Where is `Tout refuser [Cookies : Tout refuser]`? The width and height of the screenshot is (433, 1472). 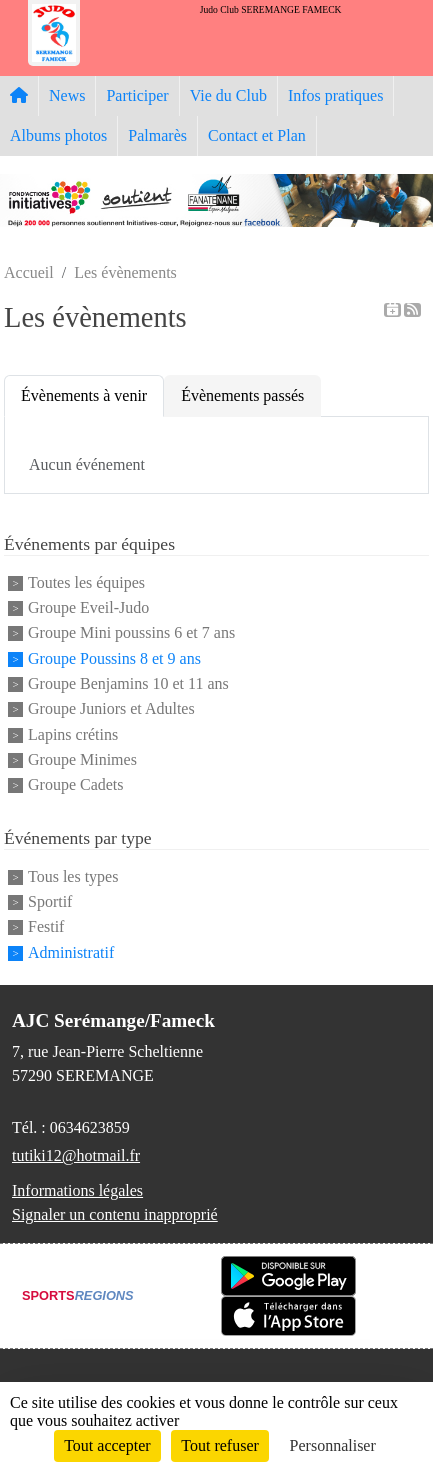
Tout refuser [Cookies : Tout refuser] is located at coordinates (220, 1445).